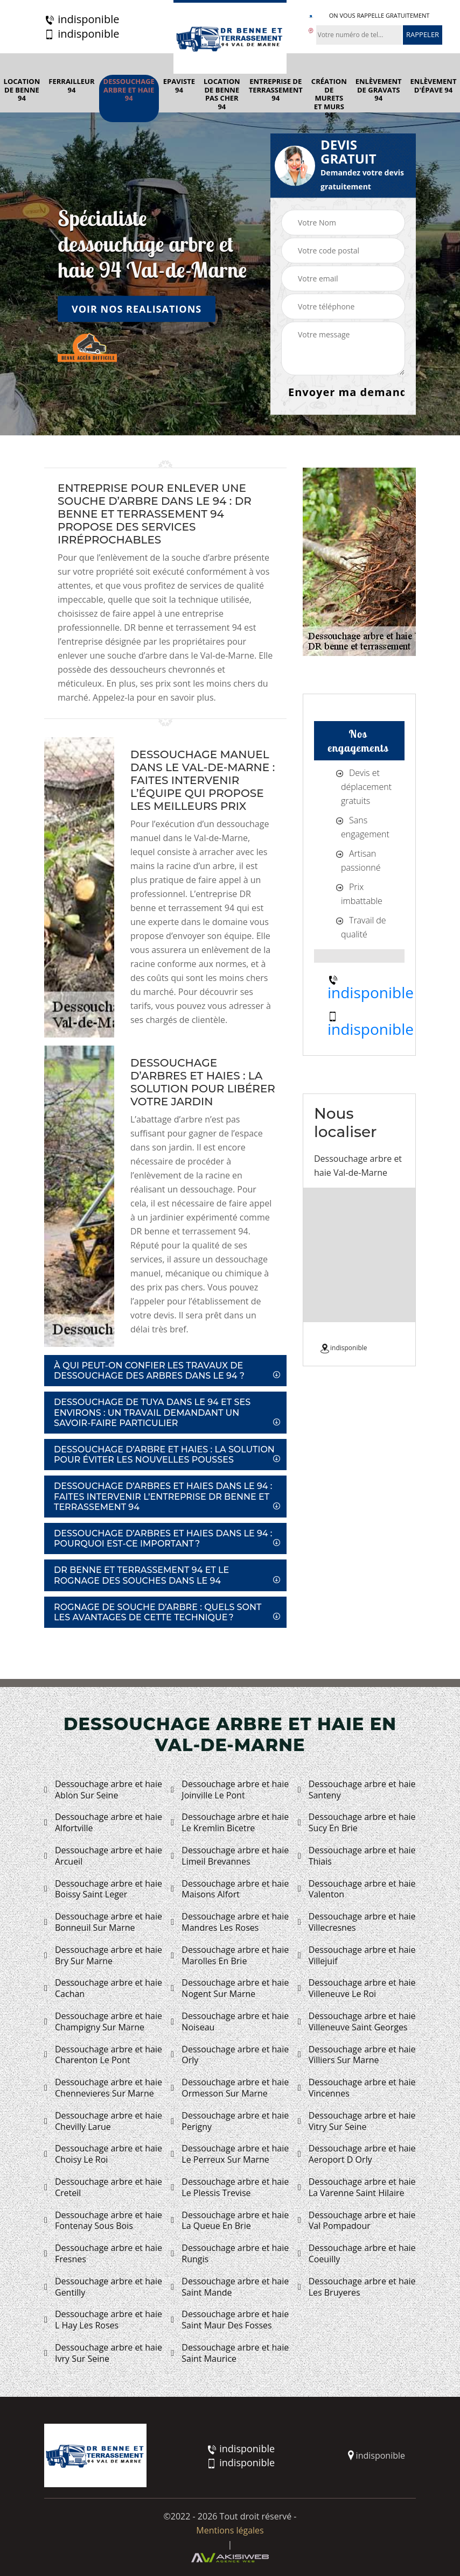  What do you see at coordinates (230, 2088) in the screenshot?
I see `Dessouchage arbre et haie Ormesson Sur Marne` at bounding box center [230, 2088].